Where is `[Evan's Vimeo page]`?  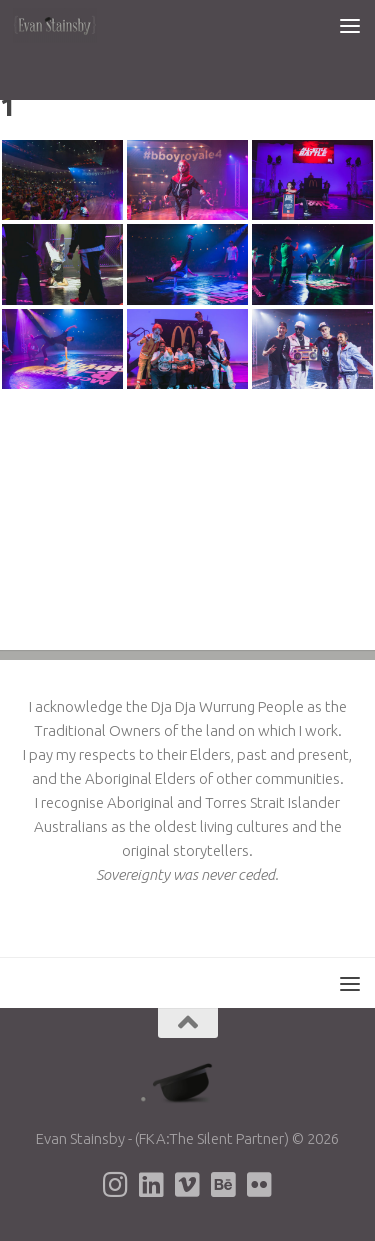 [Evan's Vimeo page] is located at coordinates (188, 1185).